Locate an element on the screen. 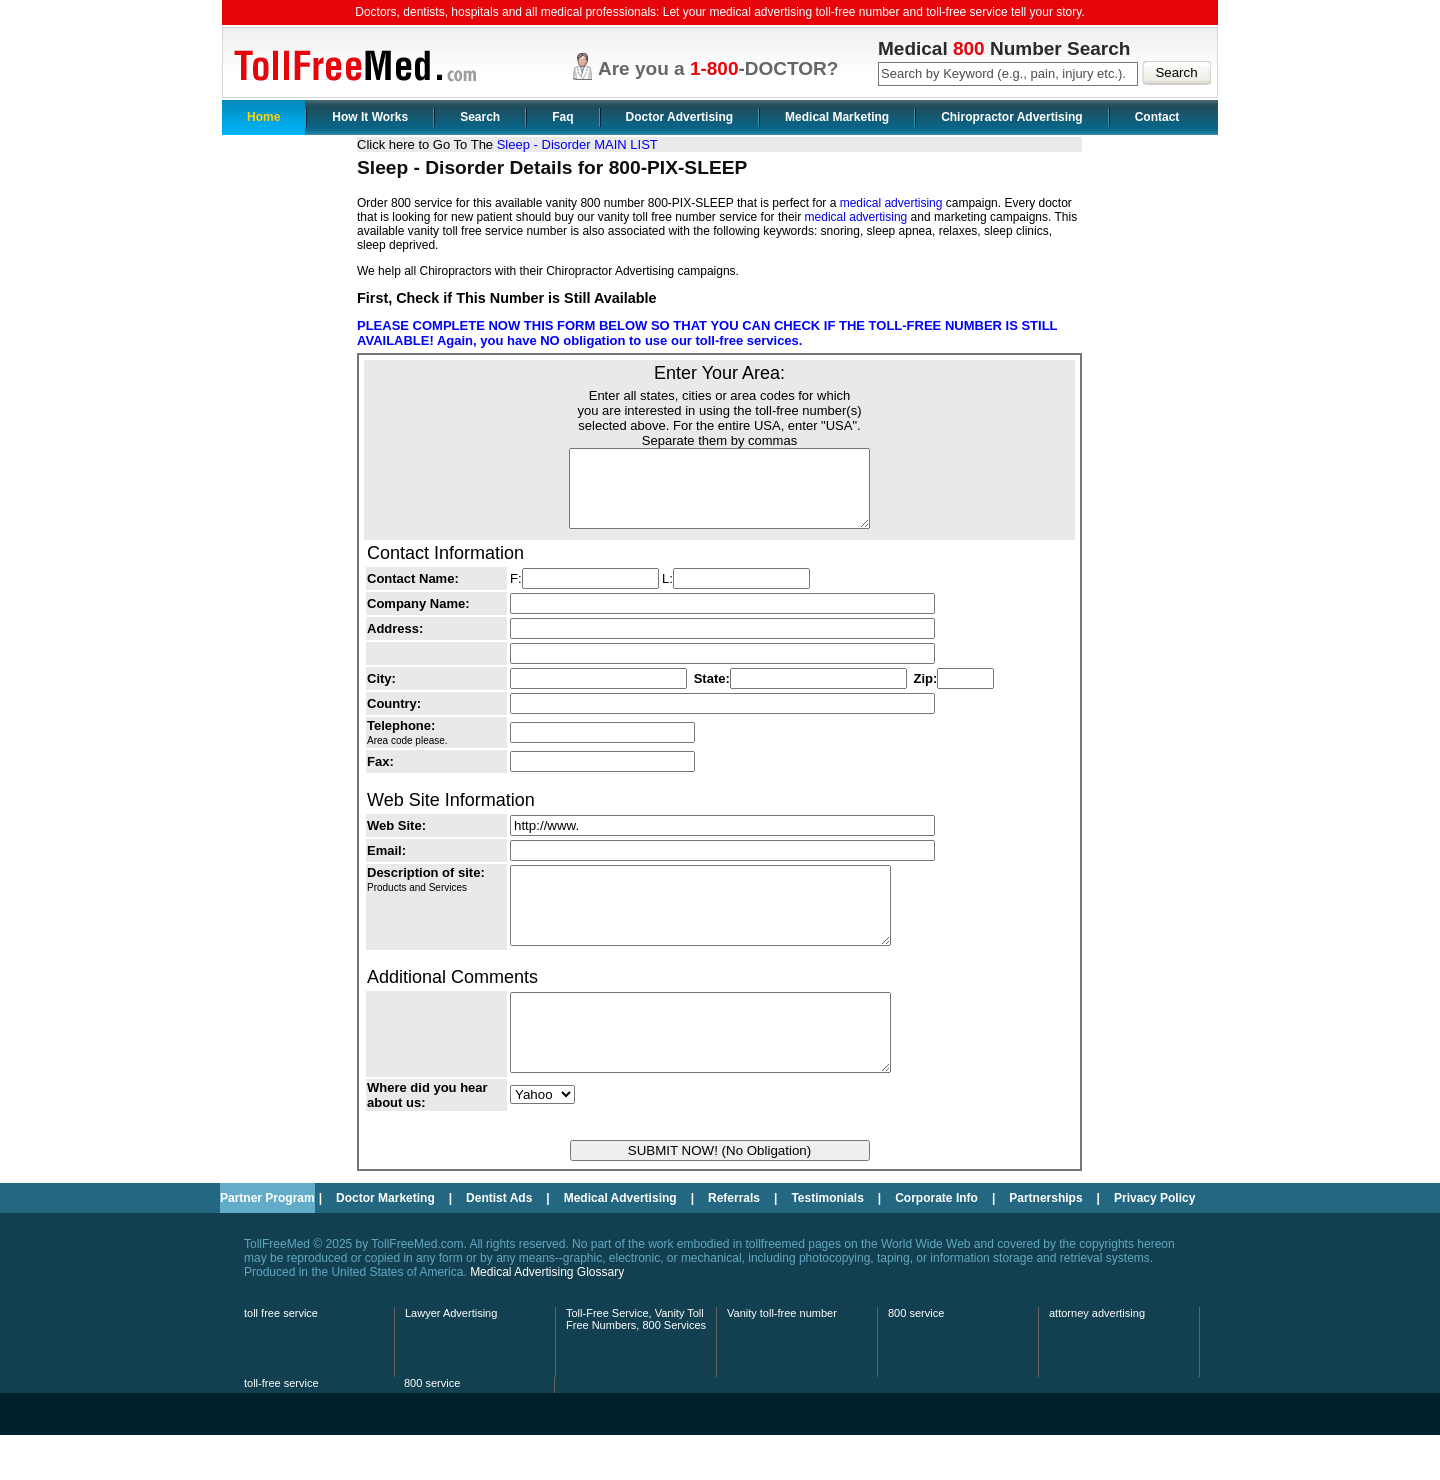 This screenshot has width=1440, height=1480. Partner Program is located at coordinates (267, 1243).